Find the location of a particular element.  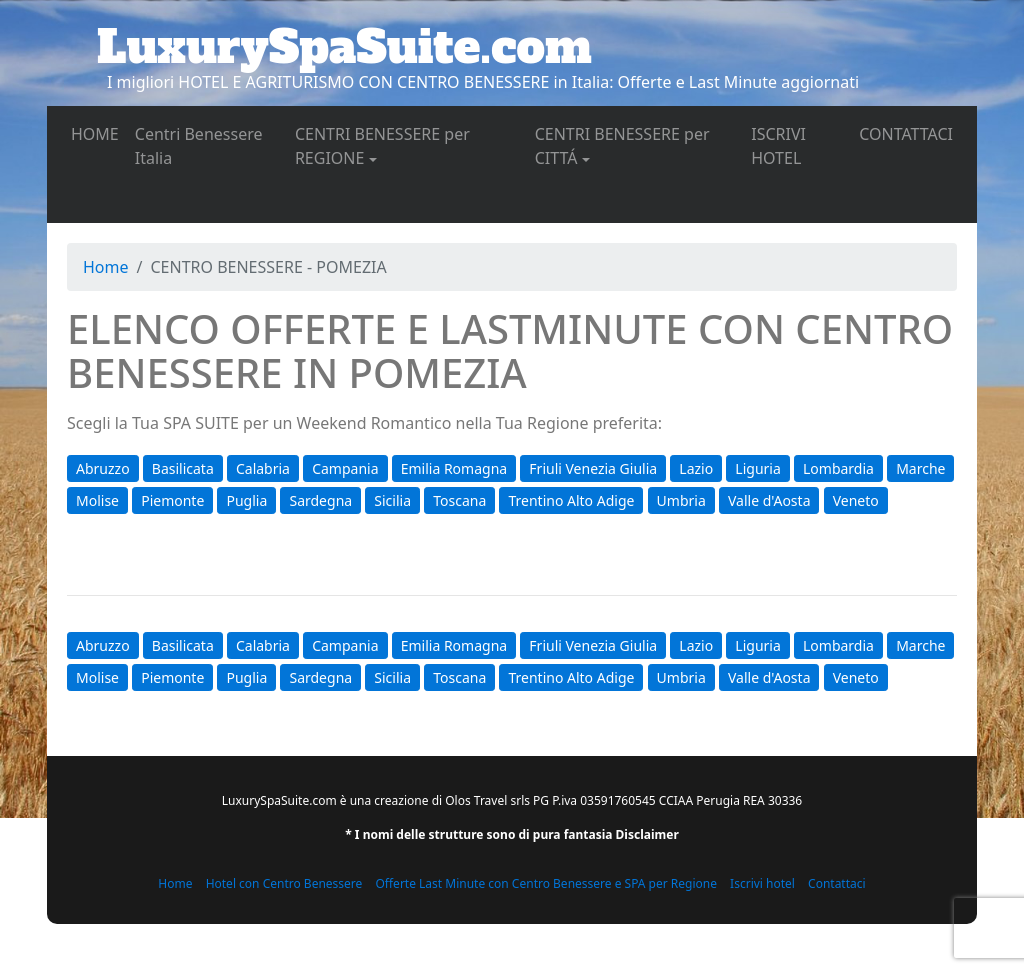

Lombardia is located at coordinates (838, 468).